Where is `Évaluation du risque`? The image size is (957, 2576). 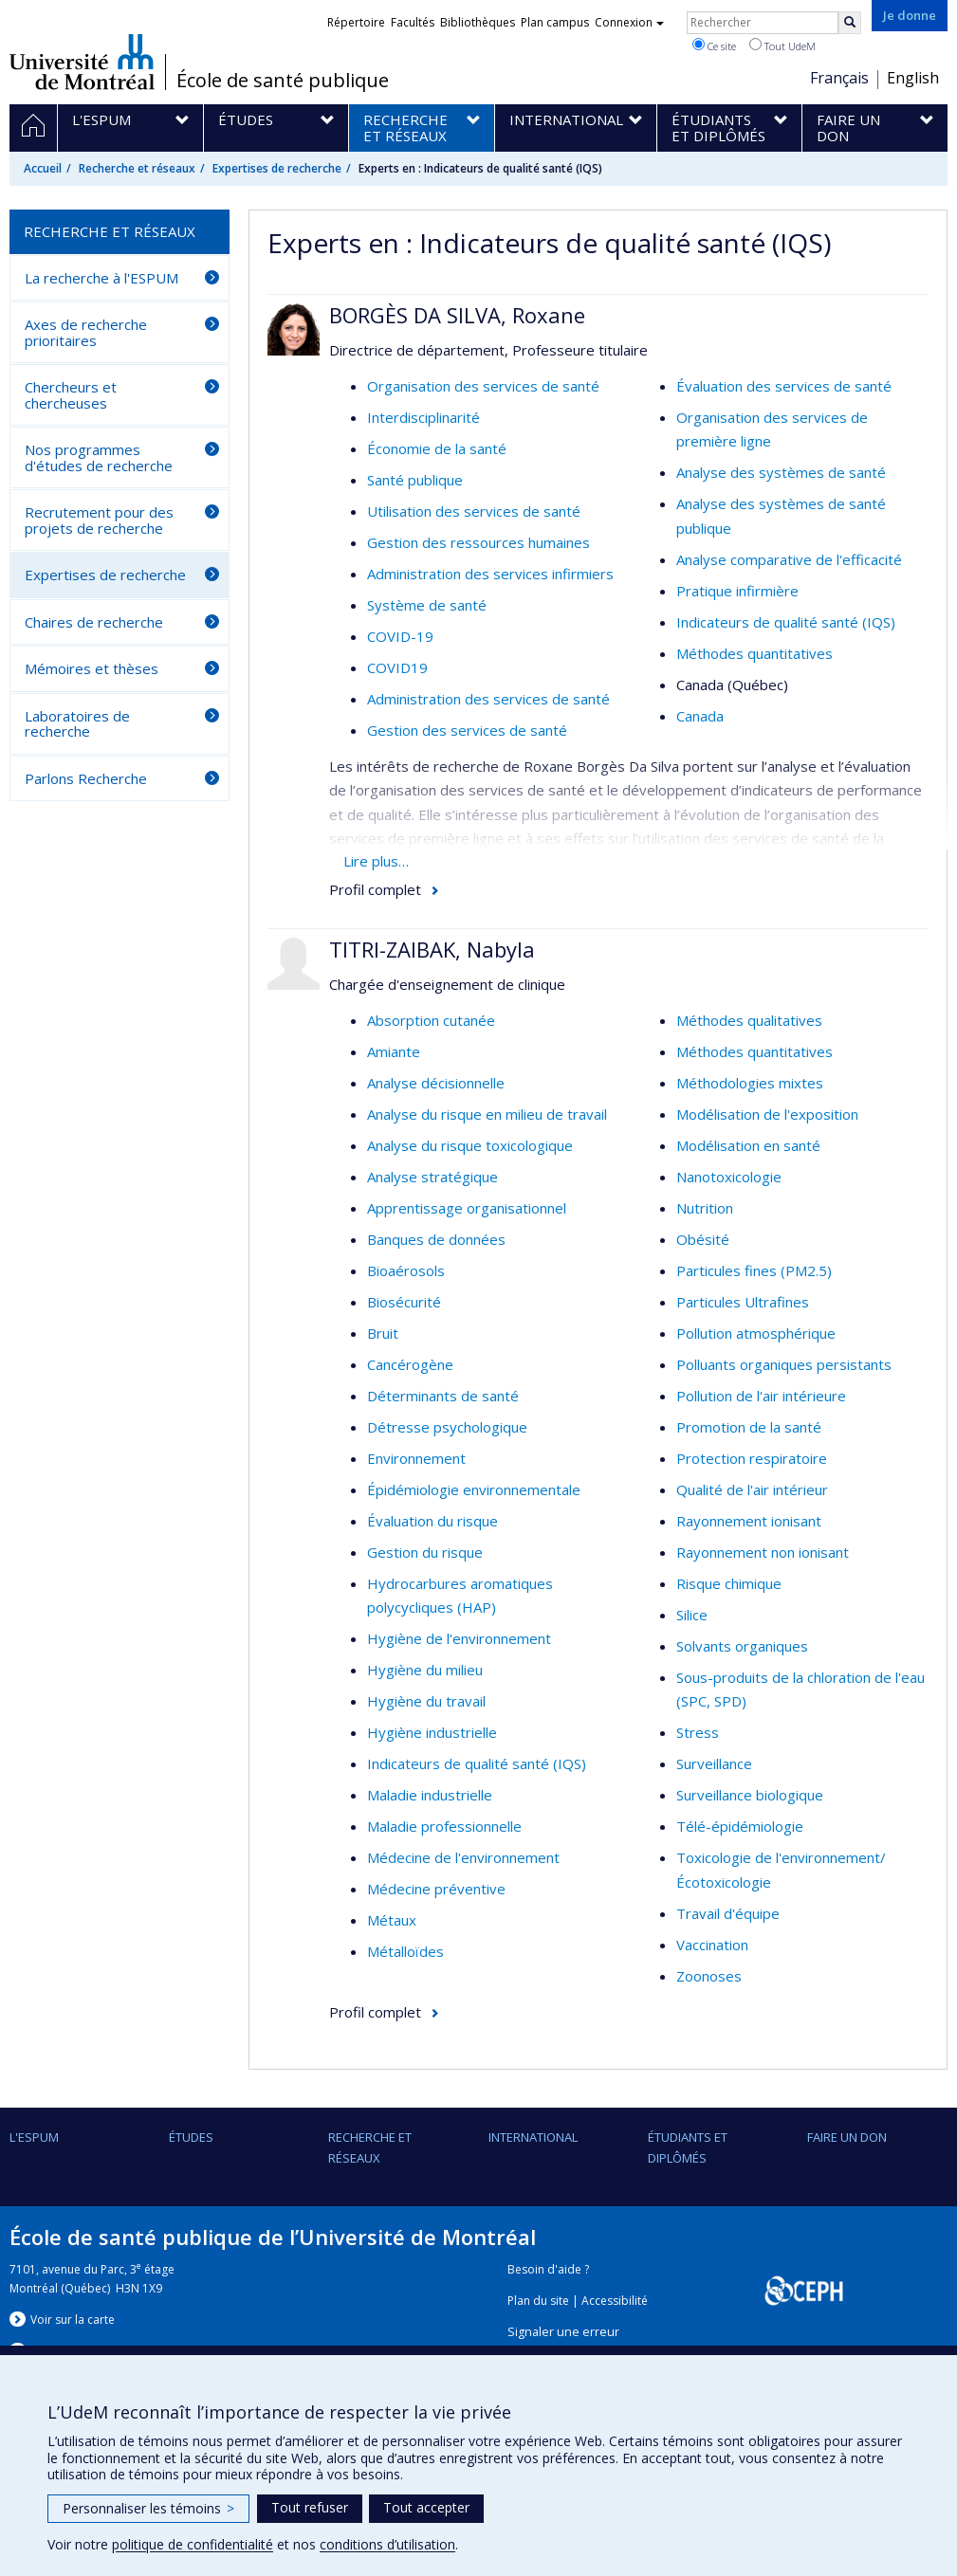
Évaluation du risque is located at coordinates (432, 1520).